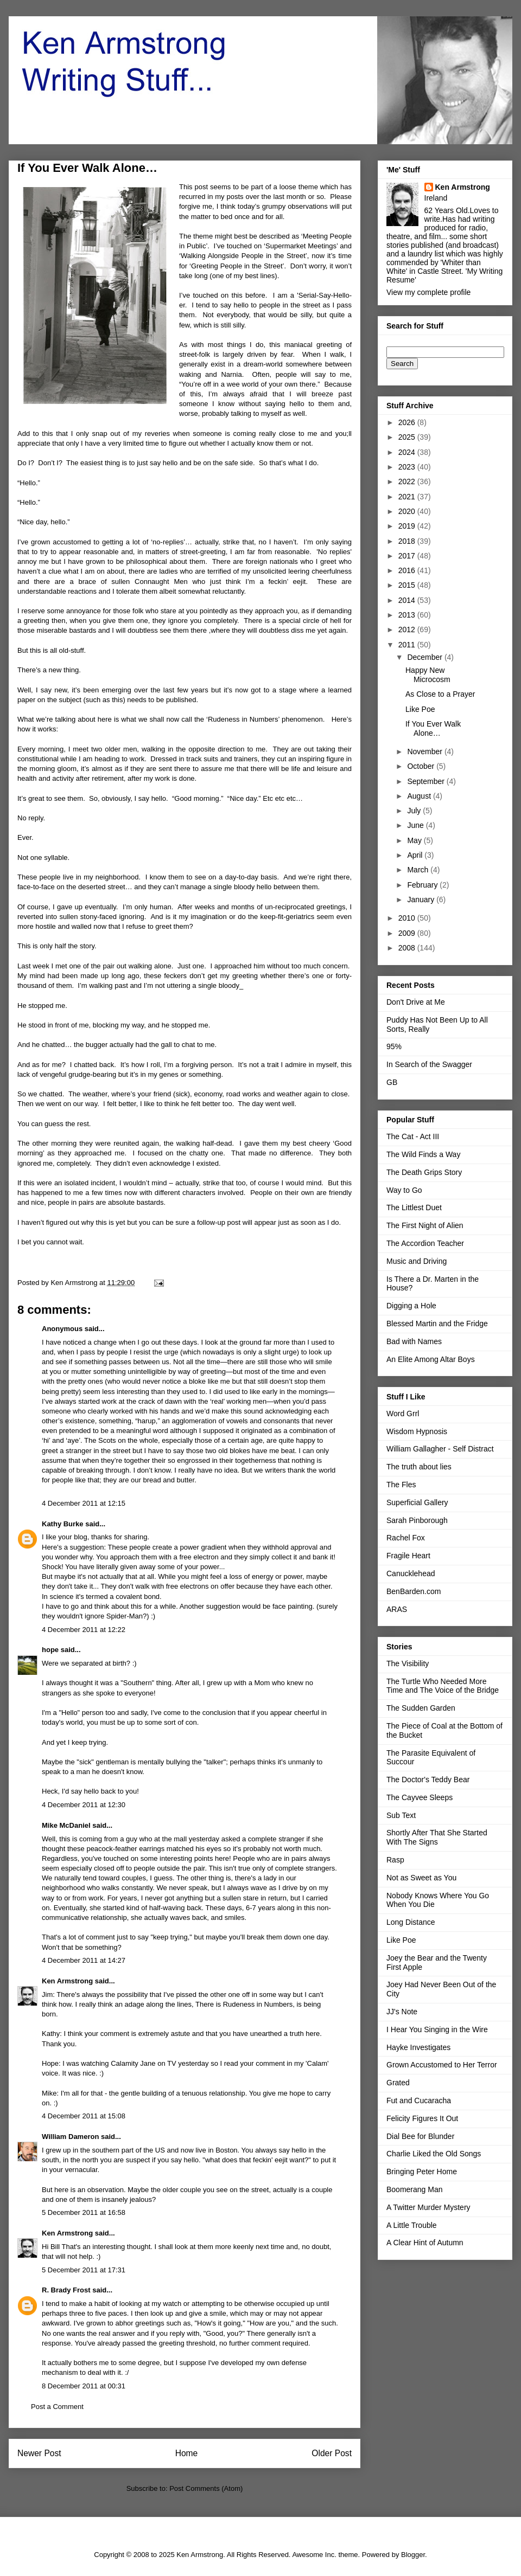 The image size is (521, 2576). I want to click on The First Night of Alien, so click(424, 1225).